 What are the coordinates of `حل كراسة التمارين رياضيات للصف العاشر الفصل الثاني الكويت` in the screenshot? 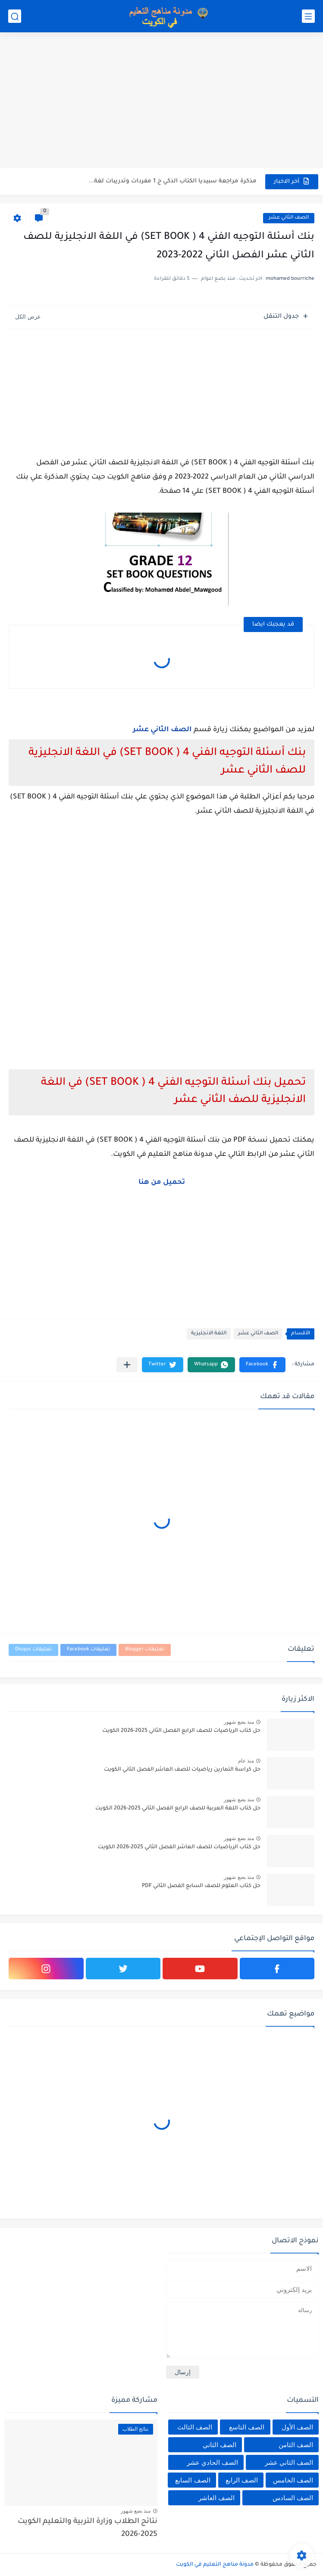 It's located at (182, 1770).